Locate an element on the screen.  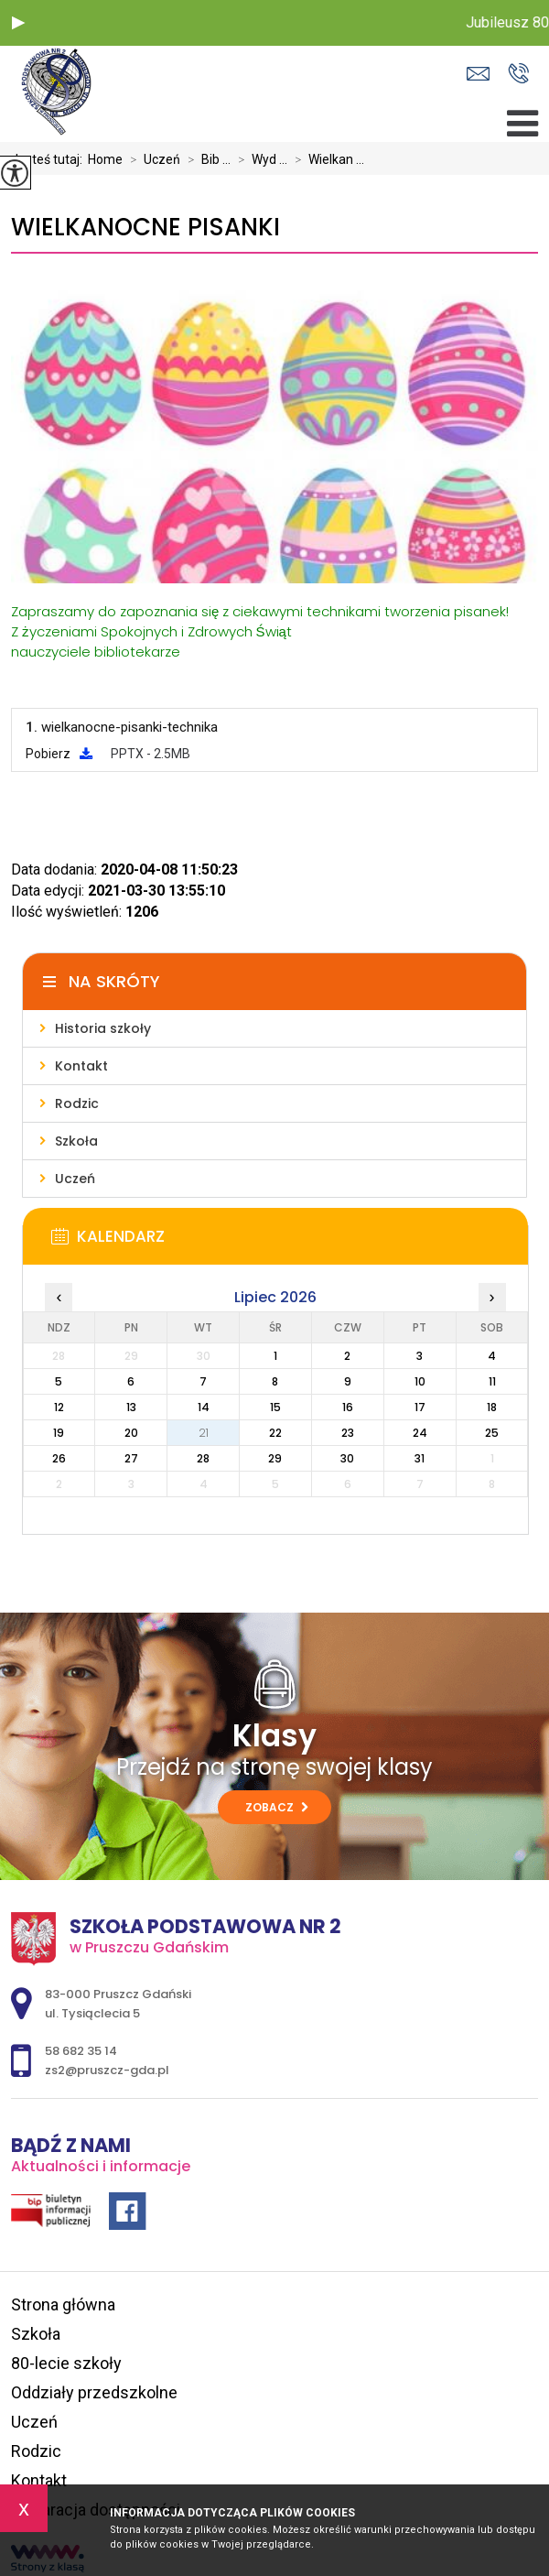
28 is located at coordinates (203, 1458).